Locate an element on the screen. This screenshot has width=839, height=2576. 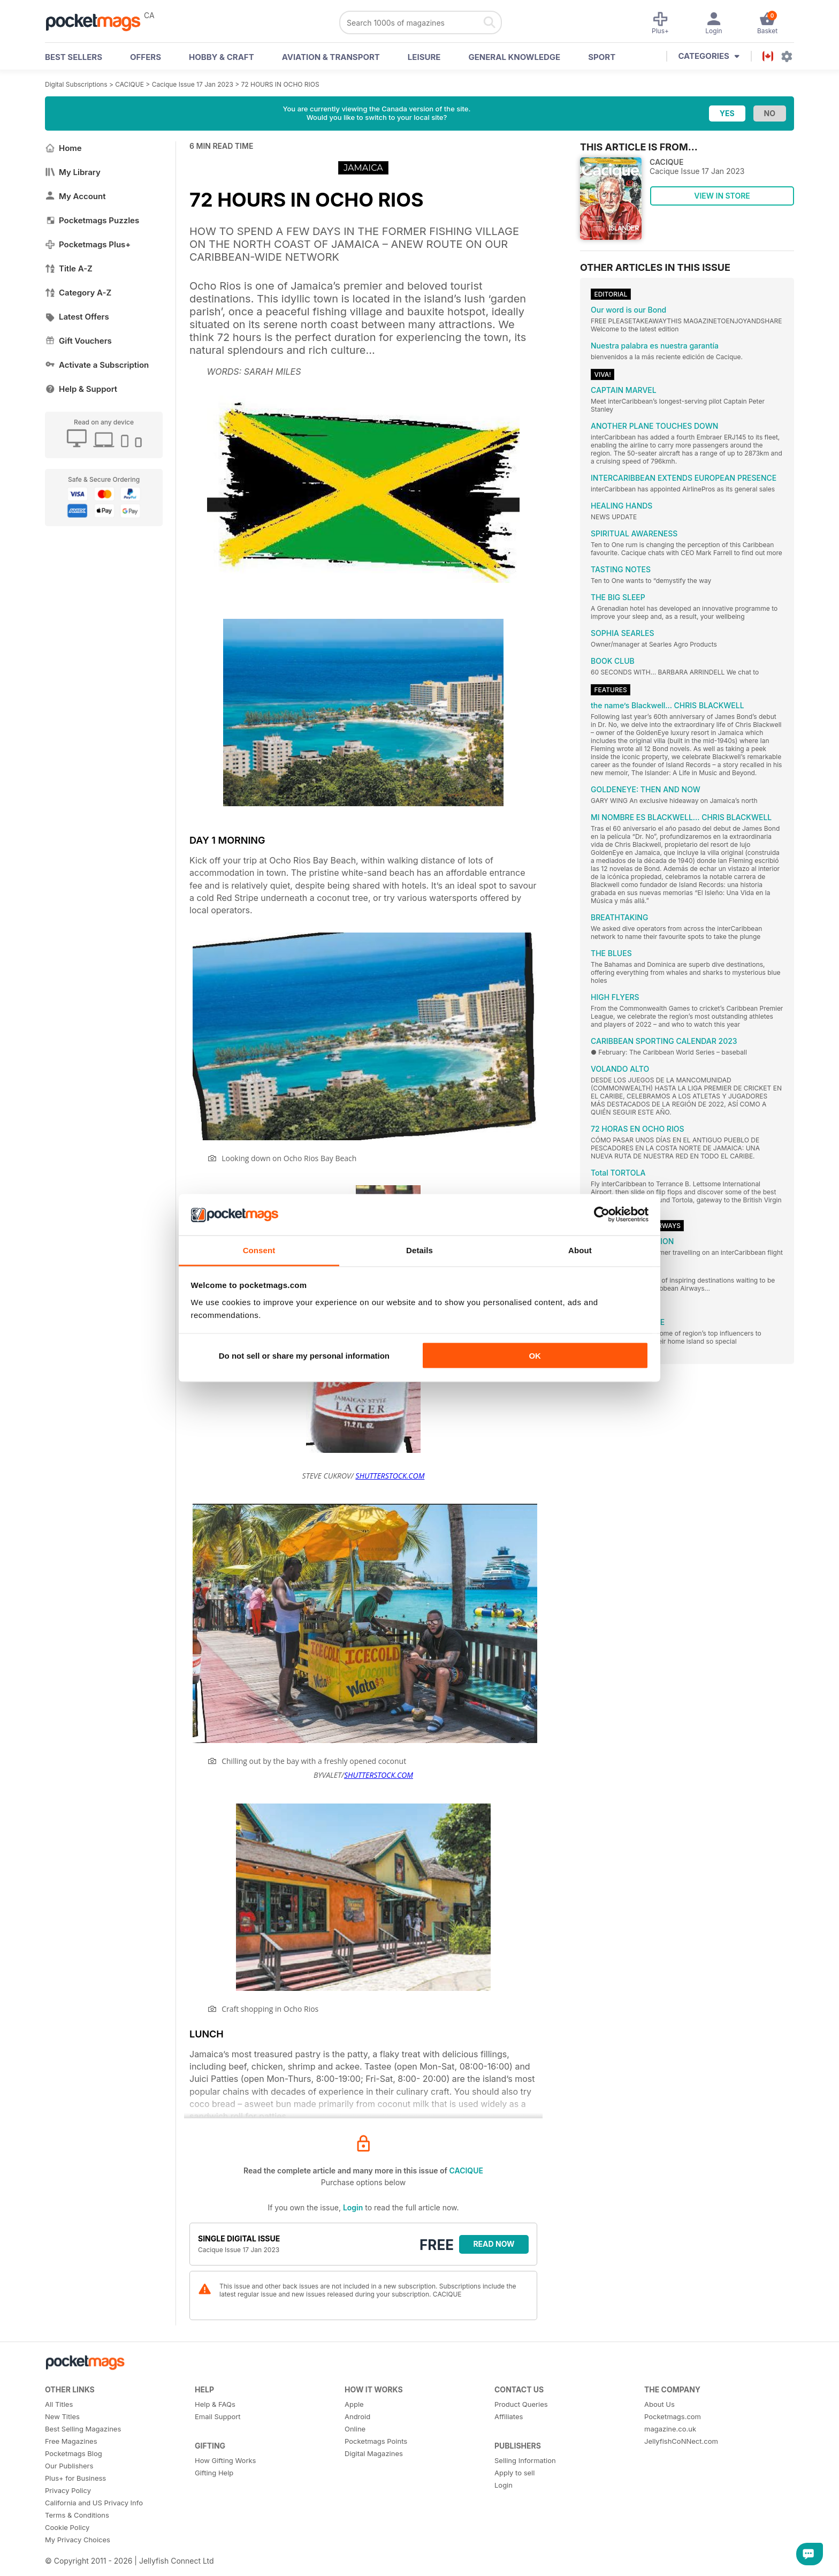
OK is located at coordinates (535, 1355).